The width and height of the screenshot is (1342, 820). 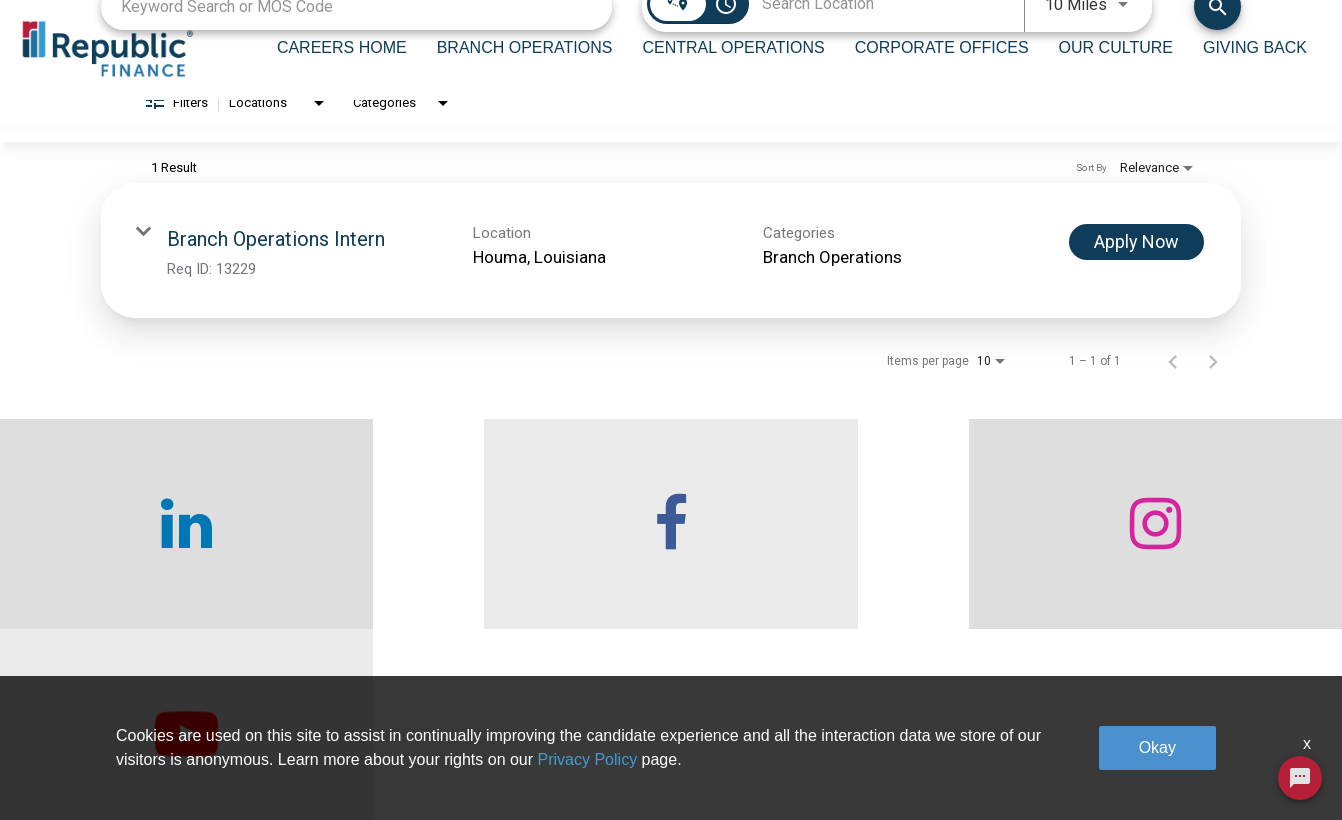 I want to click on [combobox], so click(x=356, y=25).